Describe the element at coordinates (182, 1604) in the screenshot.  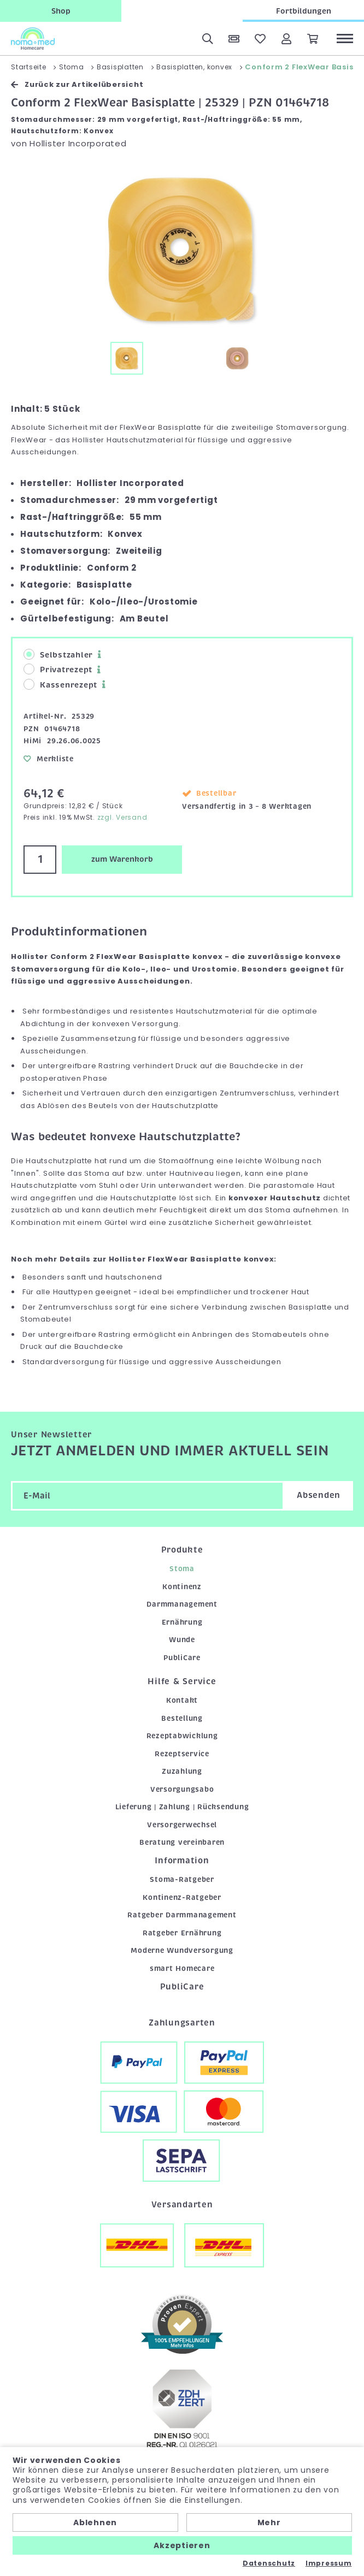
I see `Darmmanagement` at that location.